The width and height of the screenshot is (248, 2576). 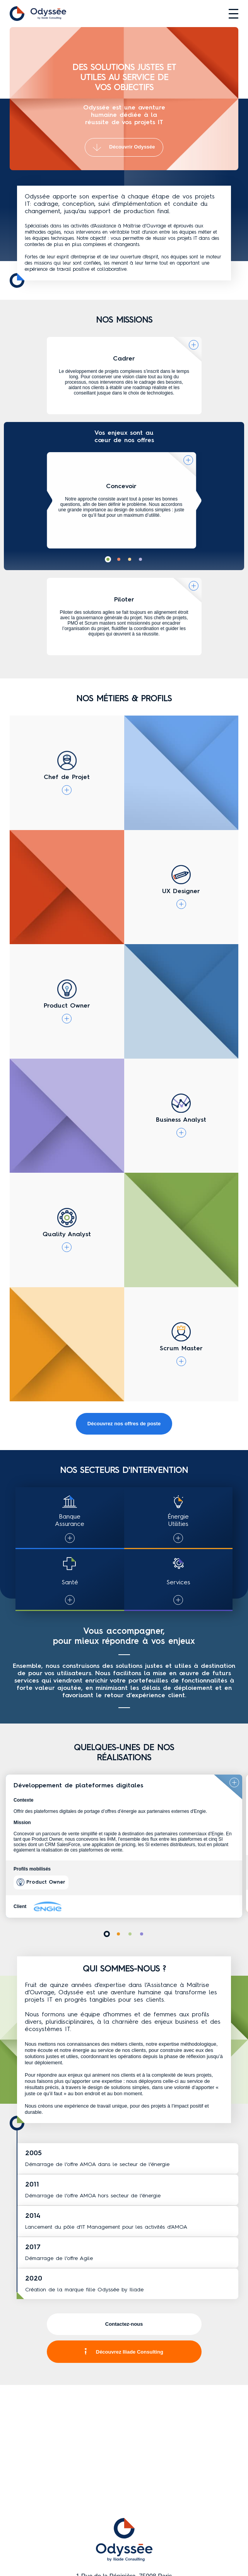 What do you see at coordinates (124, 2324) in the screenshot?
I see `Contactez-nous` at bounding box center [124, 2324].